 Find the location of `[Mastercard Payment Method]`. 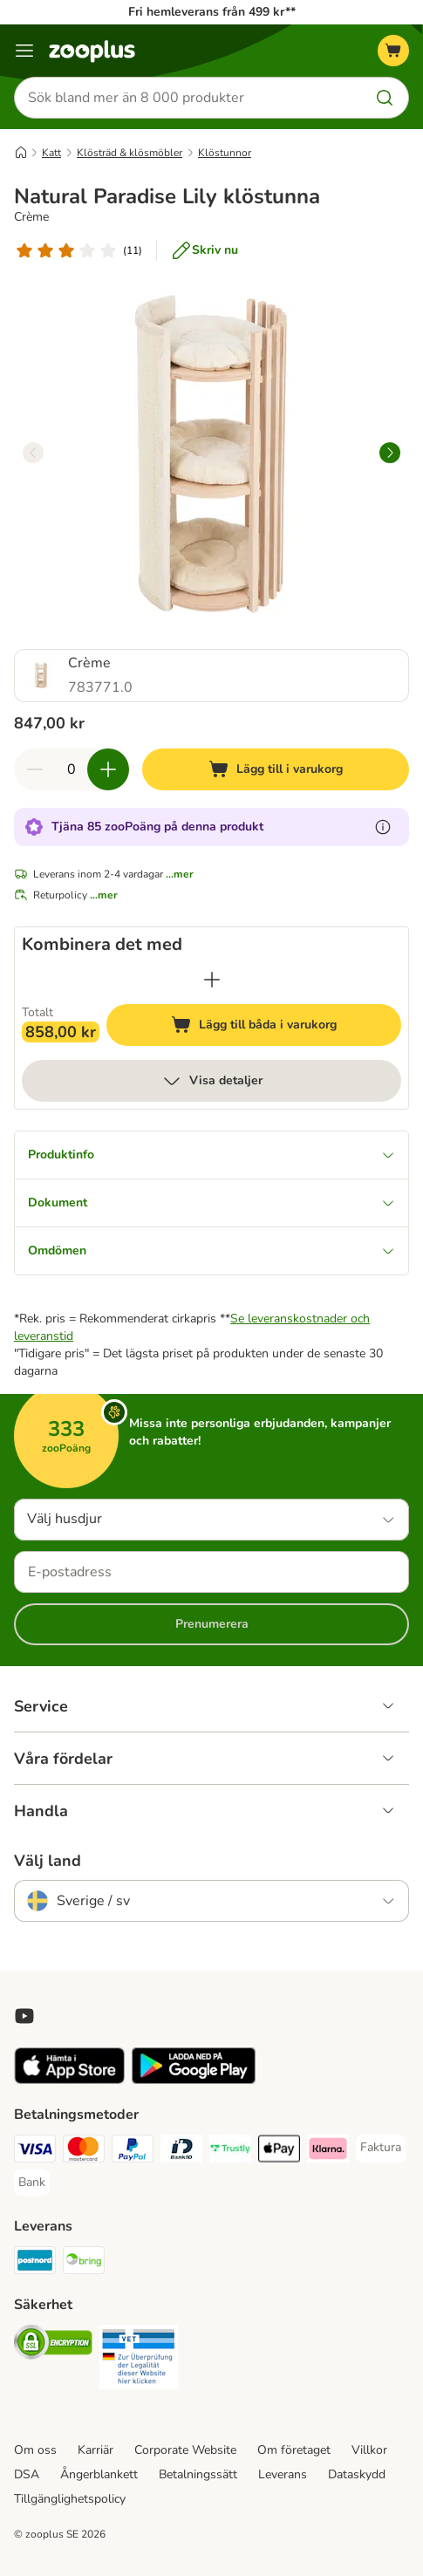

[Mastercard Payment Method] is located at coordinates (84, 2151).